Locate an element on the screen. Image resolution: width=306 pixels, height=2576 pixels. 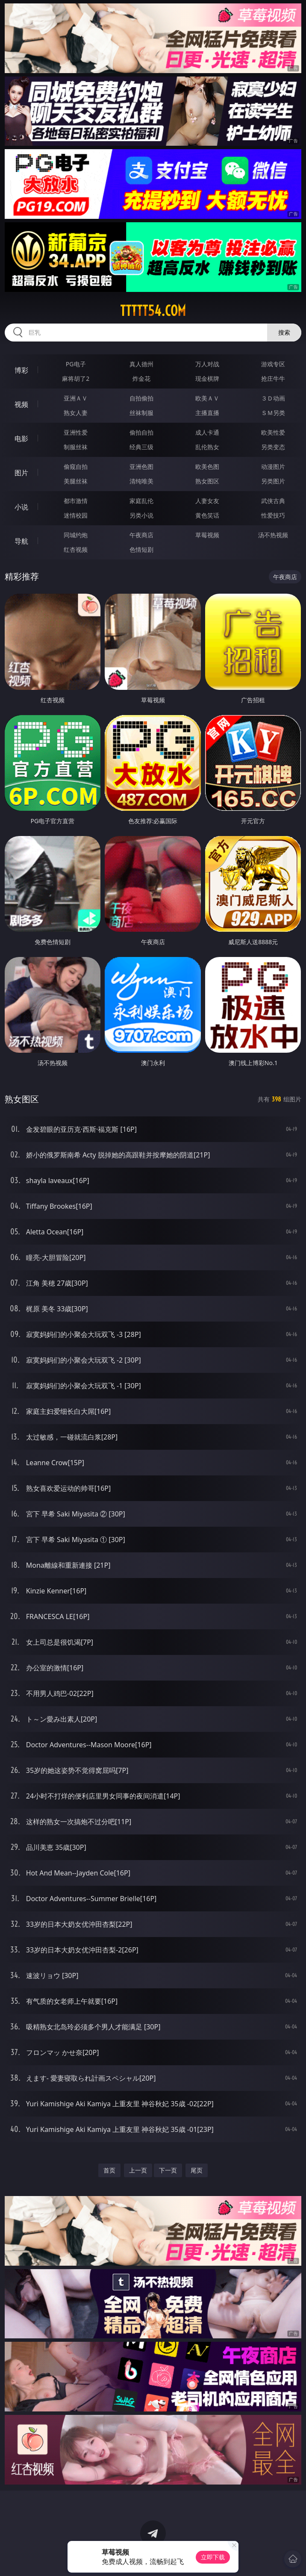
另类小说 is located at coordinates (141, 515).